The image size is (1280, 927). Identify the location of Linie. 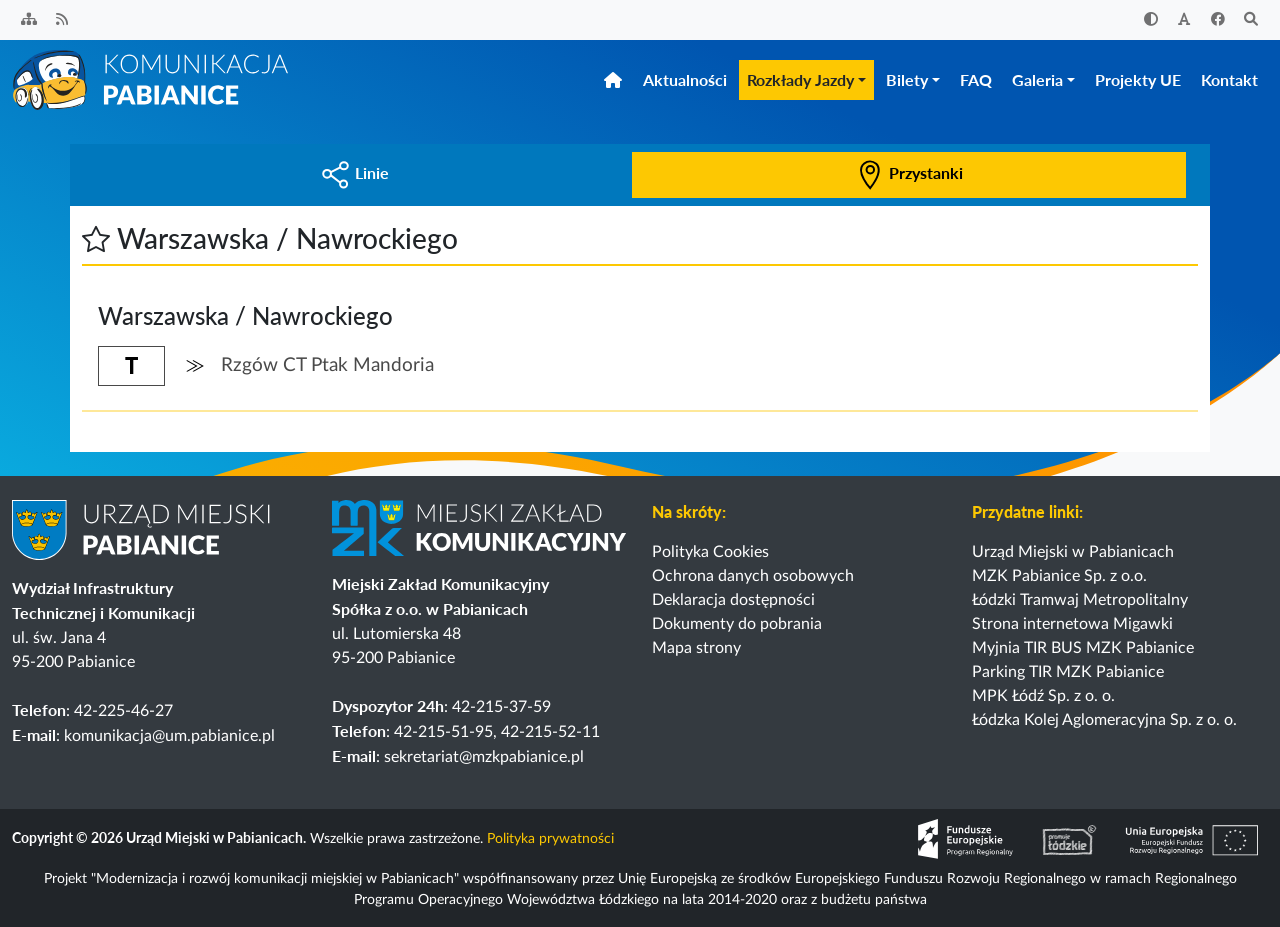
(355, 172).